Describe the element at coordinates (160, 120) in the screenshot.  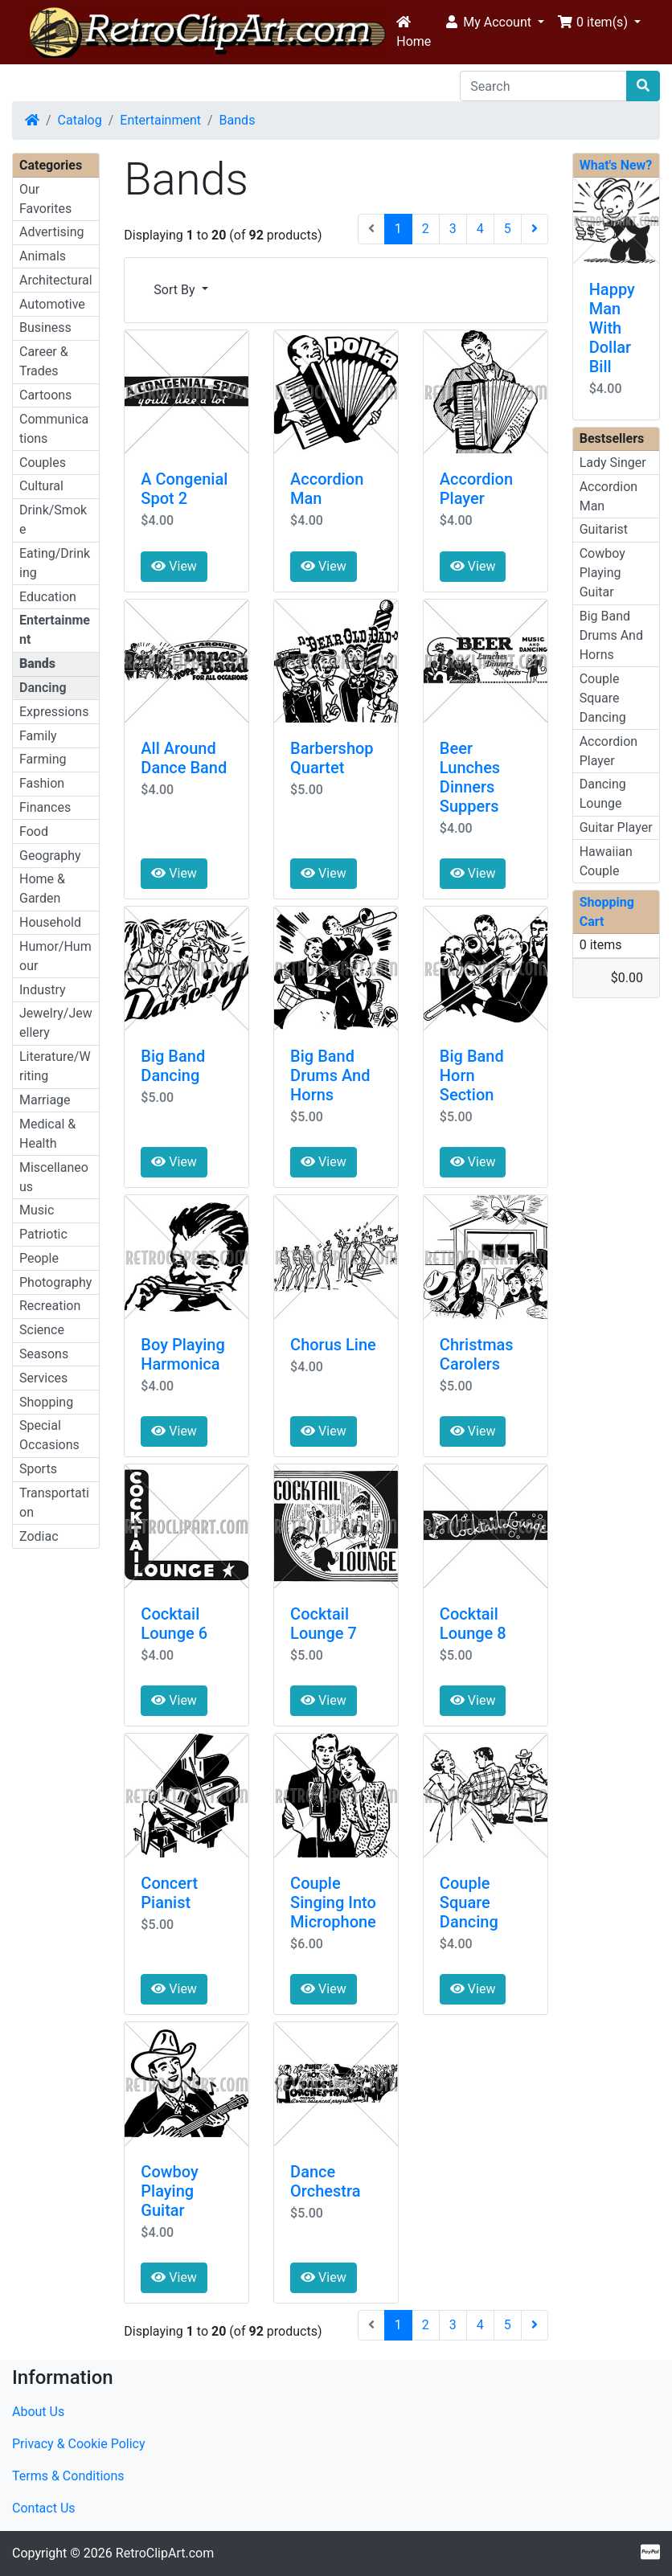
I see `Entertainment` at that location.